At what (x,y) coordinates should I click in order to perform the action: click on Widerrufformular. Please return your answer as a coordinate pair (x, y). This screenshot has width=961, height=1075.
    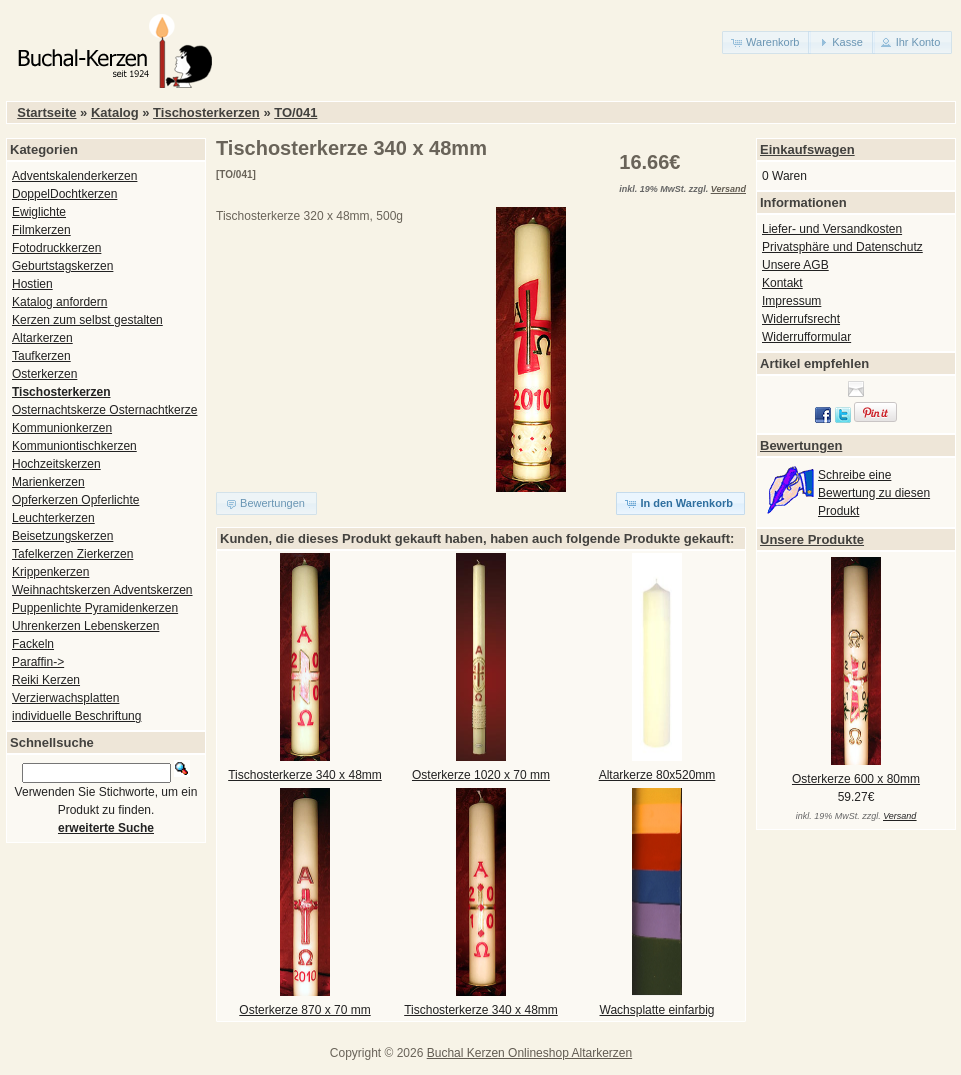
    Looking at the image, I should click on (806, 337).